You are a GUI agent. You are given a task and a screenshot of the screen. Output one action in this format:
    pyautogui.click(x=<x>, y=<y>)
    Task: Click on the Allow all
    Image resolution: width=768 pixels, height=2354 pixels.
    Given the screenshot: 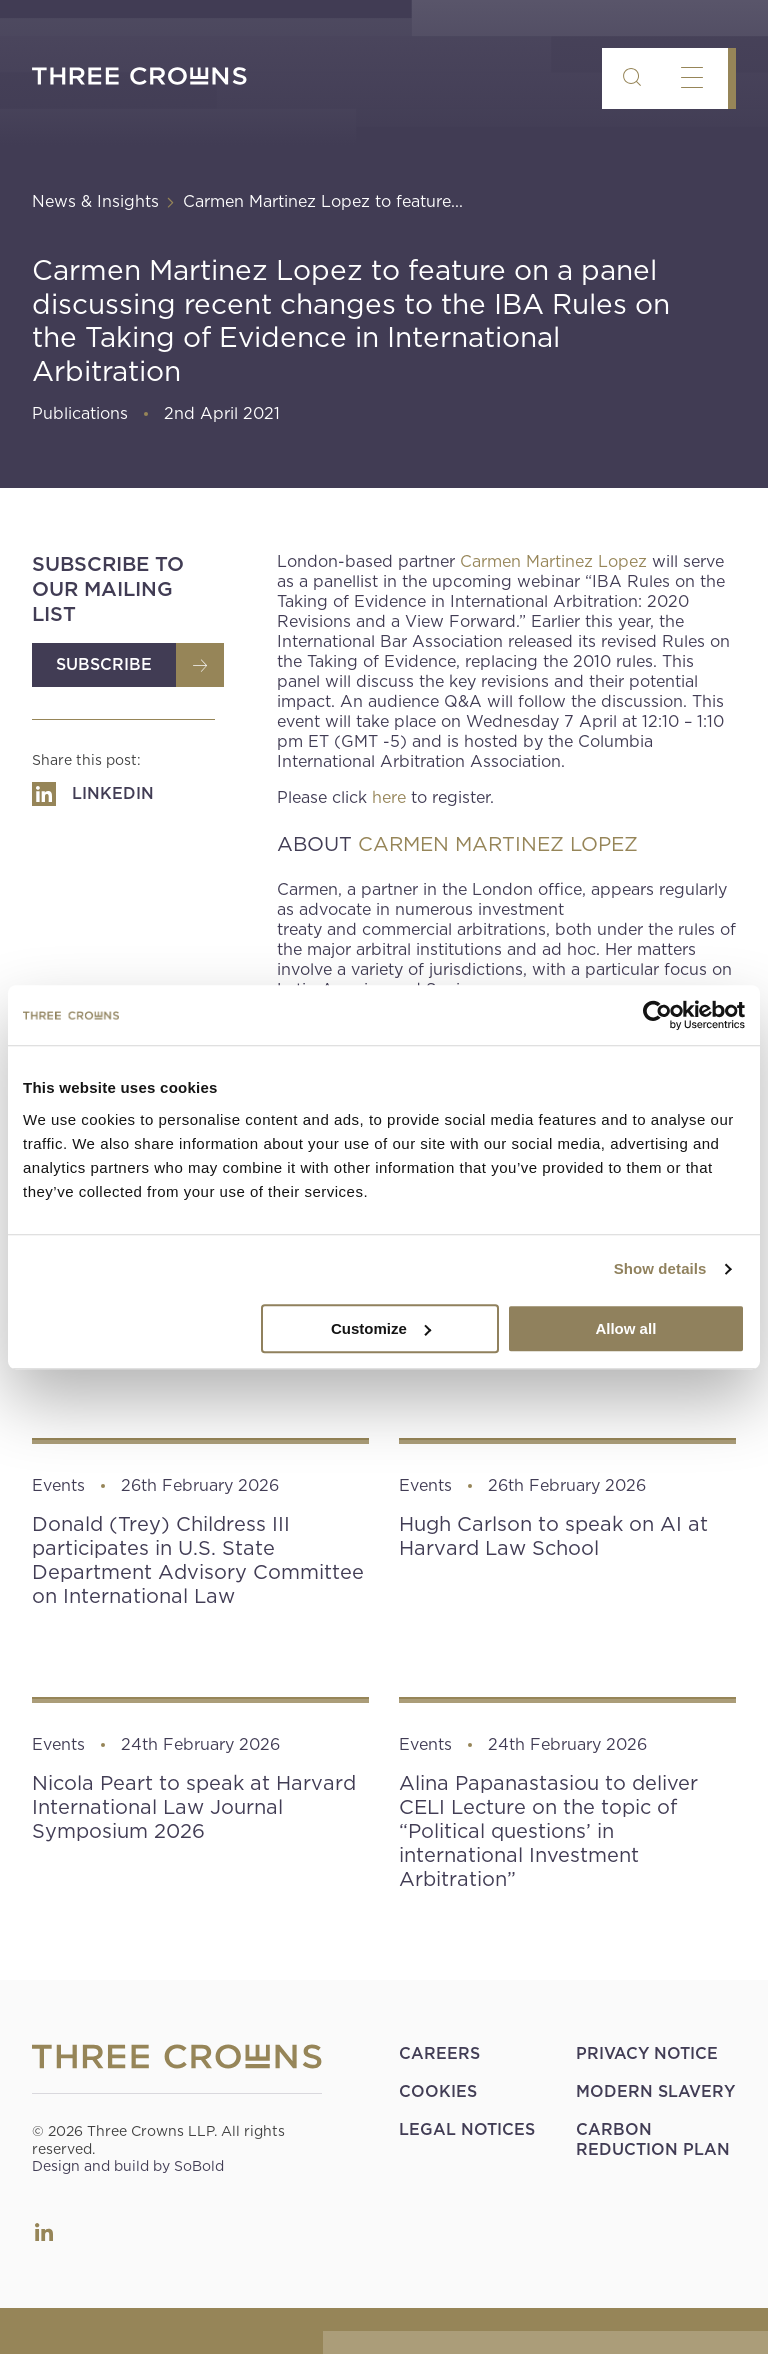 What is the action you would take?
    pyautogui.click(x=625, y=1328)
    